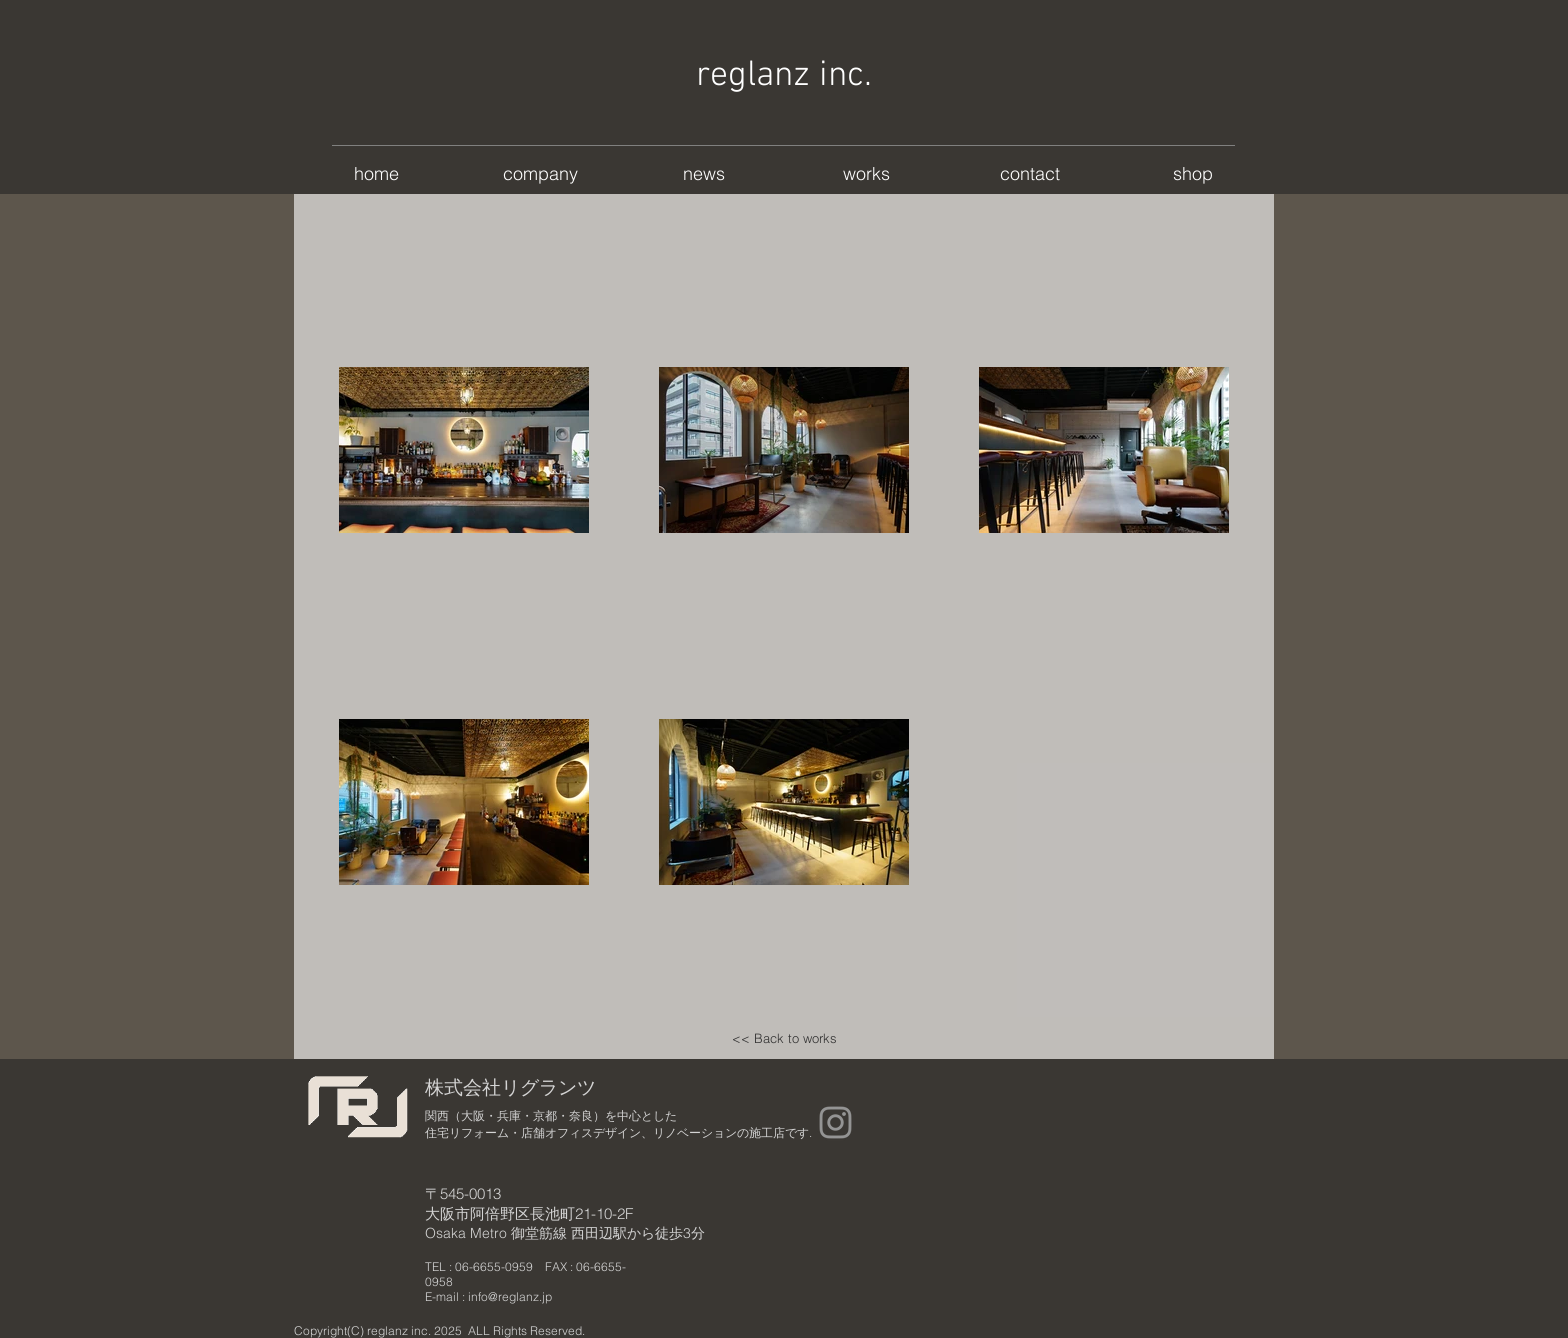 This screenshot has height=1338, width=1568. Describe the element at coordinates (784, 1038) in the screenshot. I see `[<< Back to works]` at that location.